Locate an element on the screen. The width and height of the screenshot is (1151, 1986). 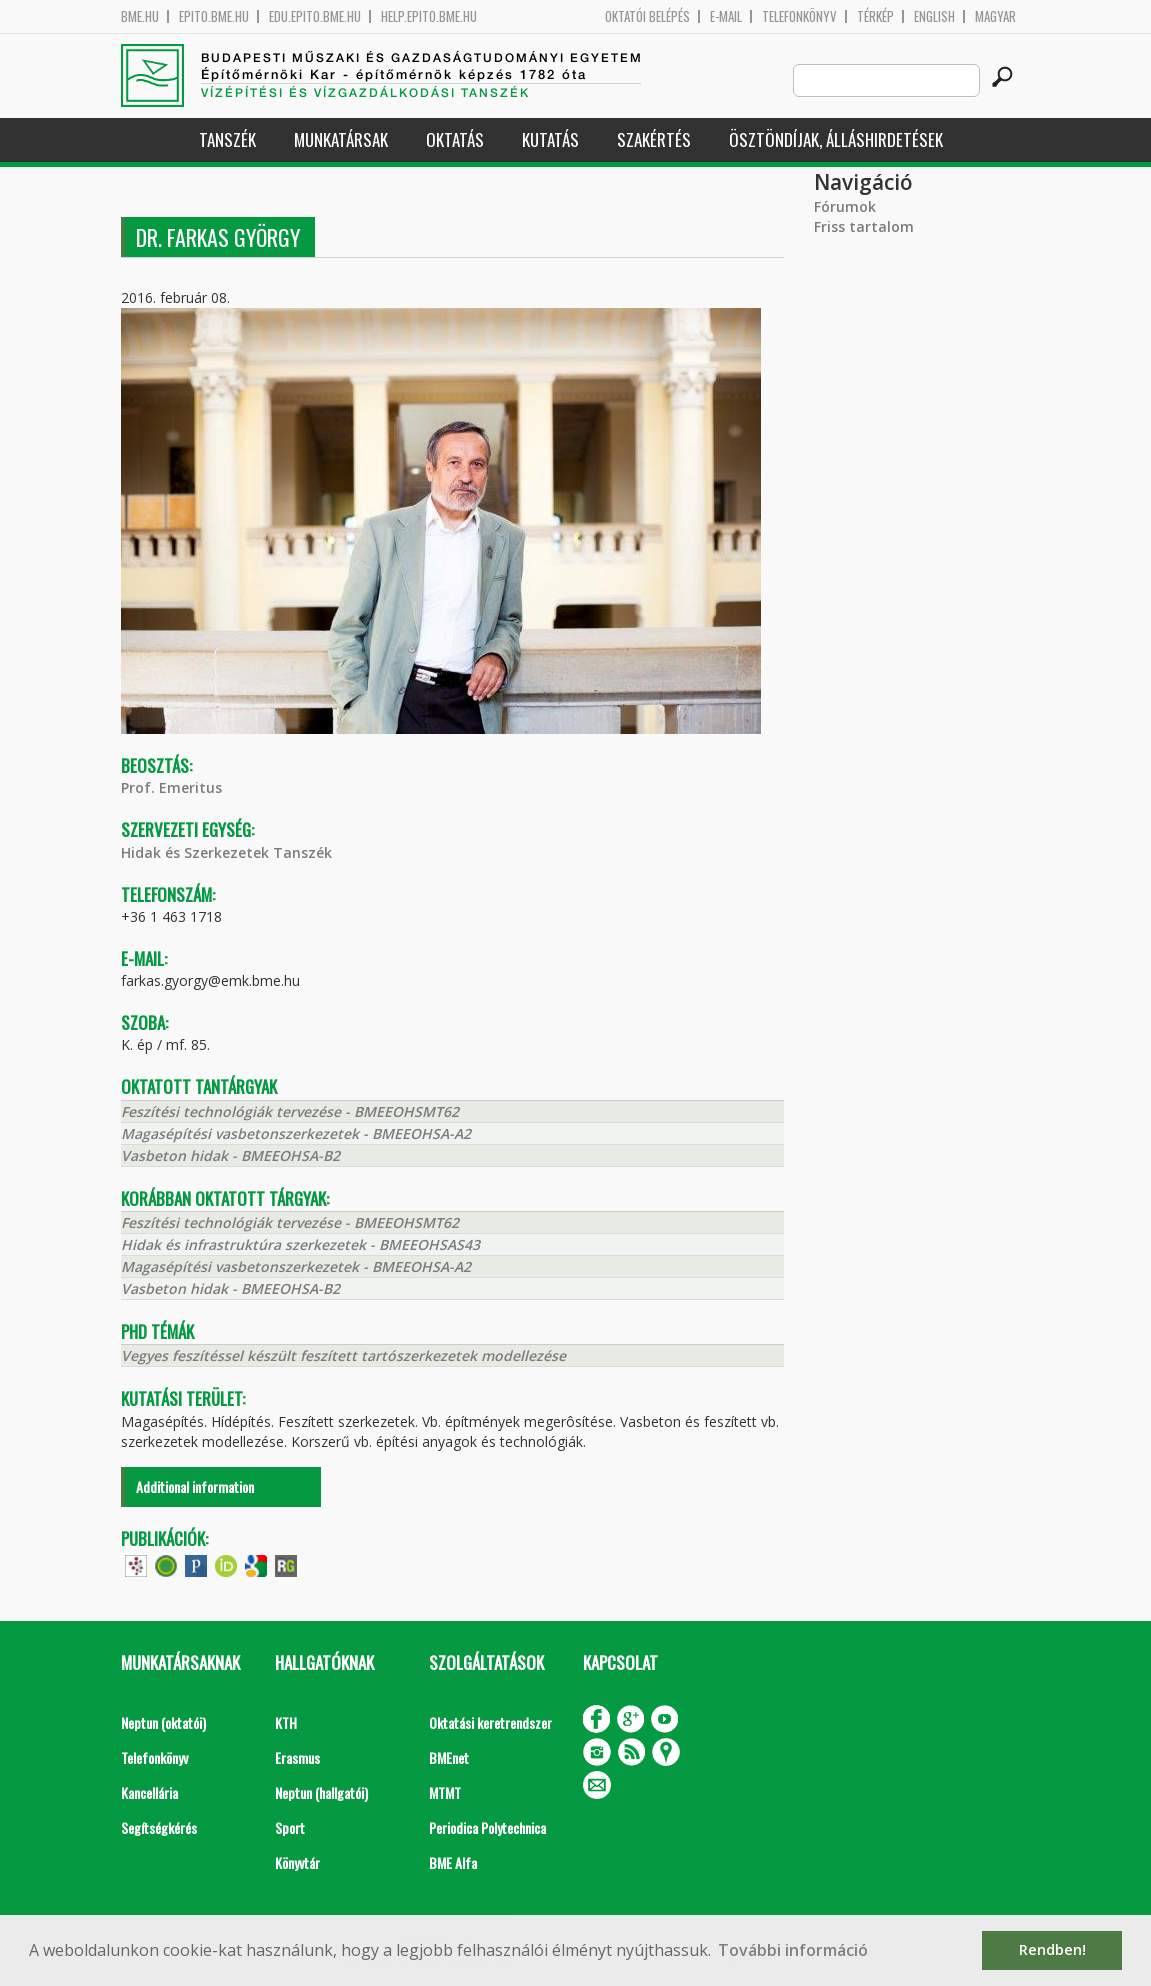
Hidak és infrastruktúra szerkezetek - BMEEOHSAS43 is located at coordinates (300, 1244).